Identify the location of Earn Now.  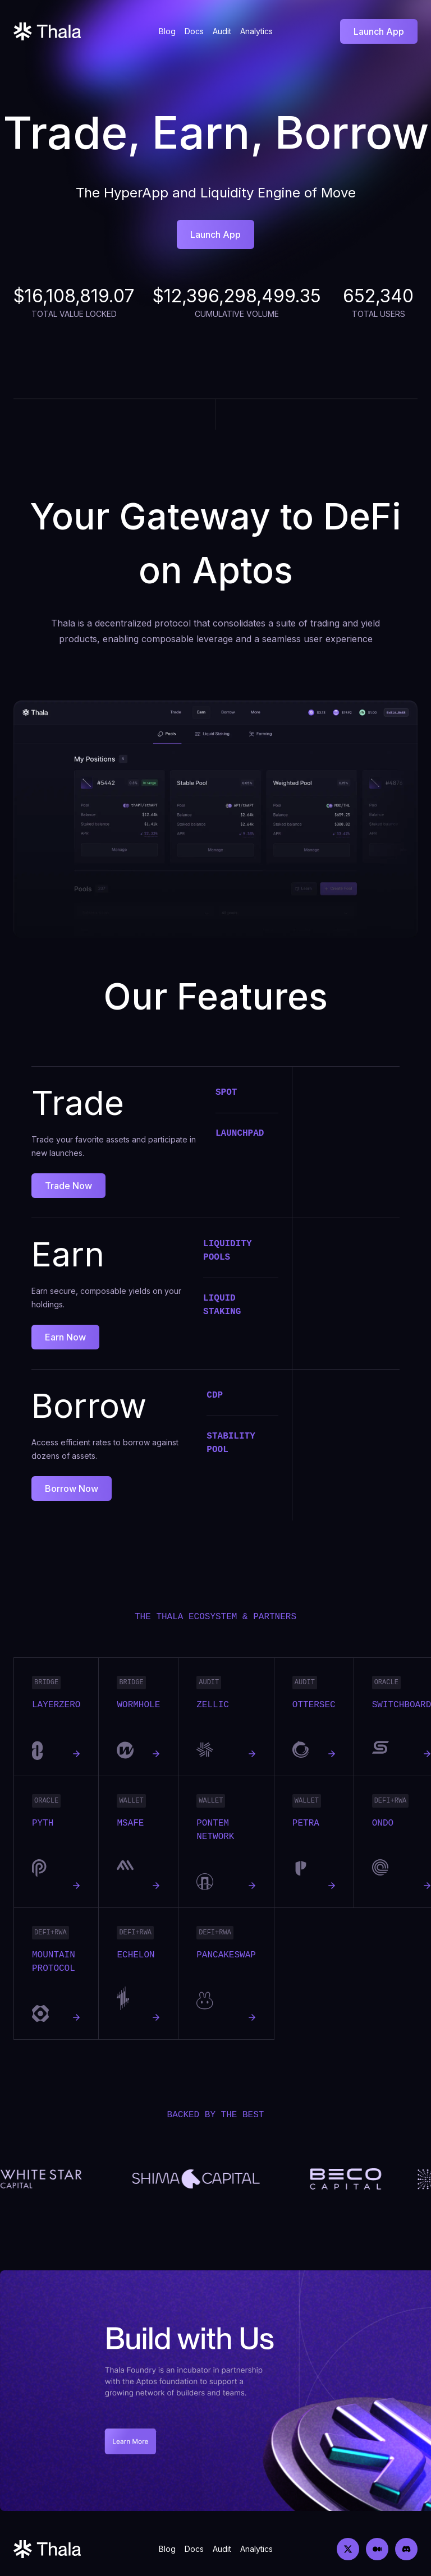
(65, 1337).